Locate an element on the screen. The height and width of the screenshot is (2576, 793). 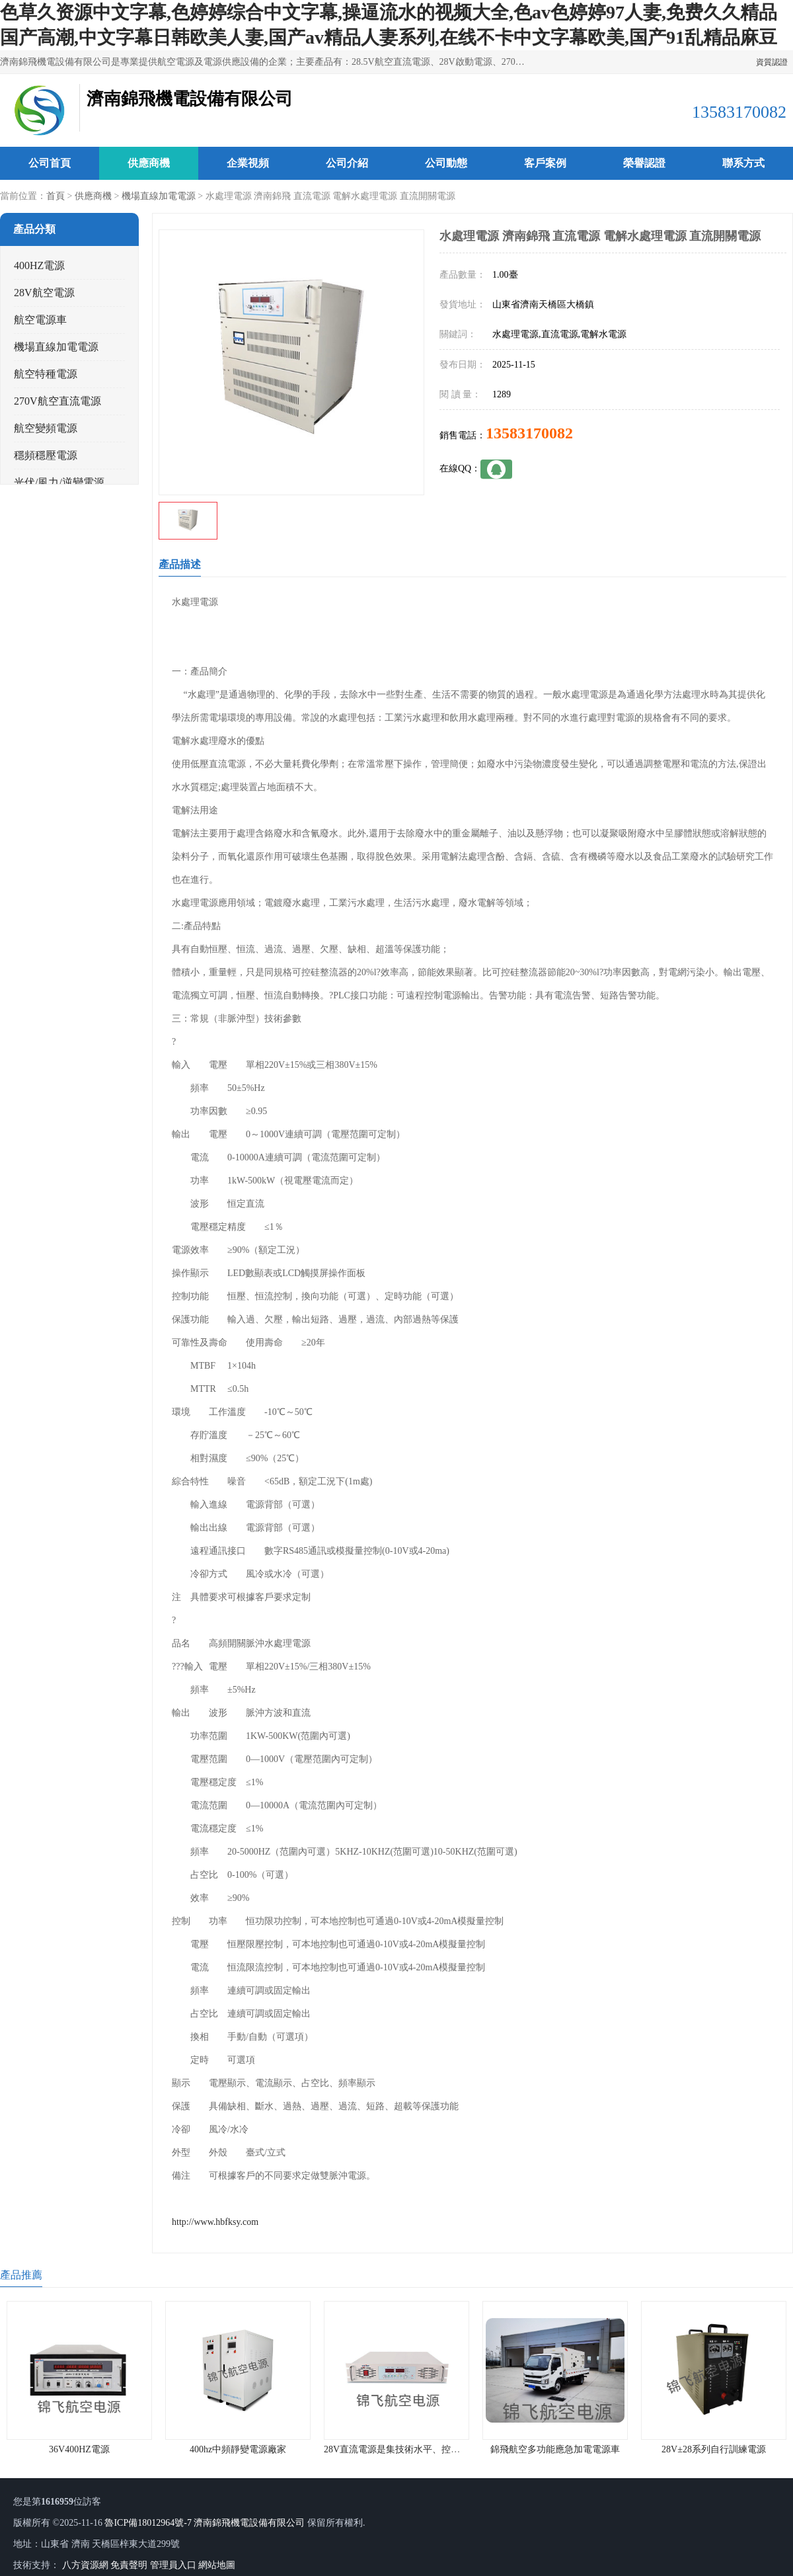
公司介紹 is located at coordinates (347, 163).